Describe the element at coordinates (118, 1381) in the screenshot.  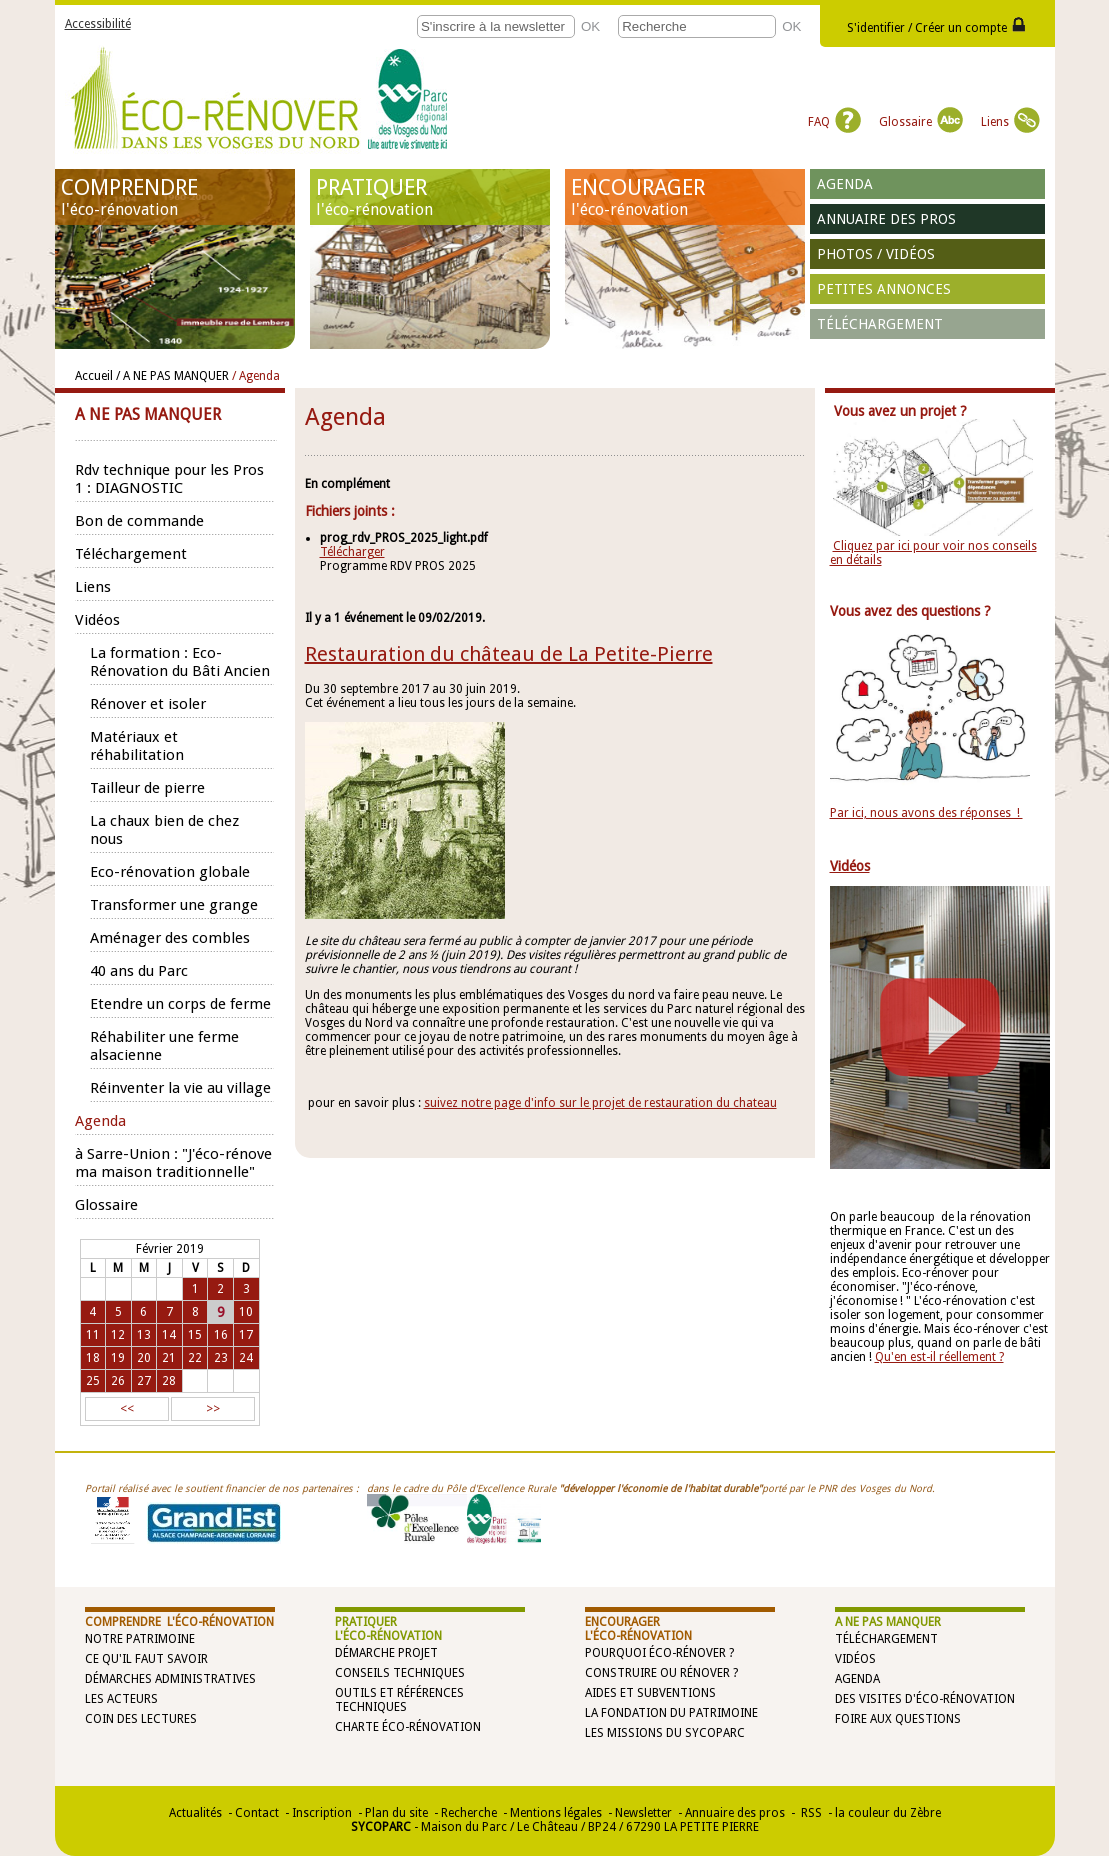
I see `26` at that location.